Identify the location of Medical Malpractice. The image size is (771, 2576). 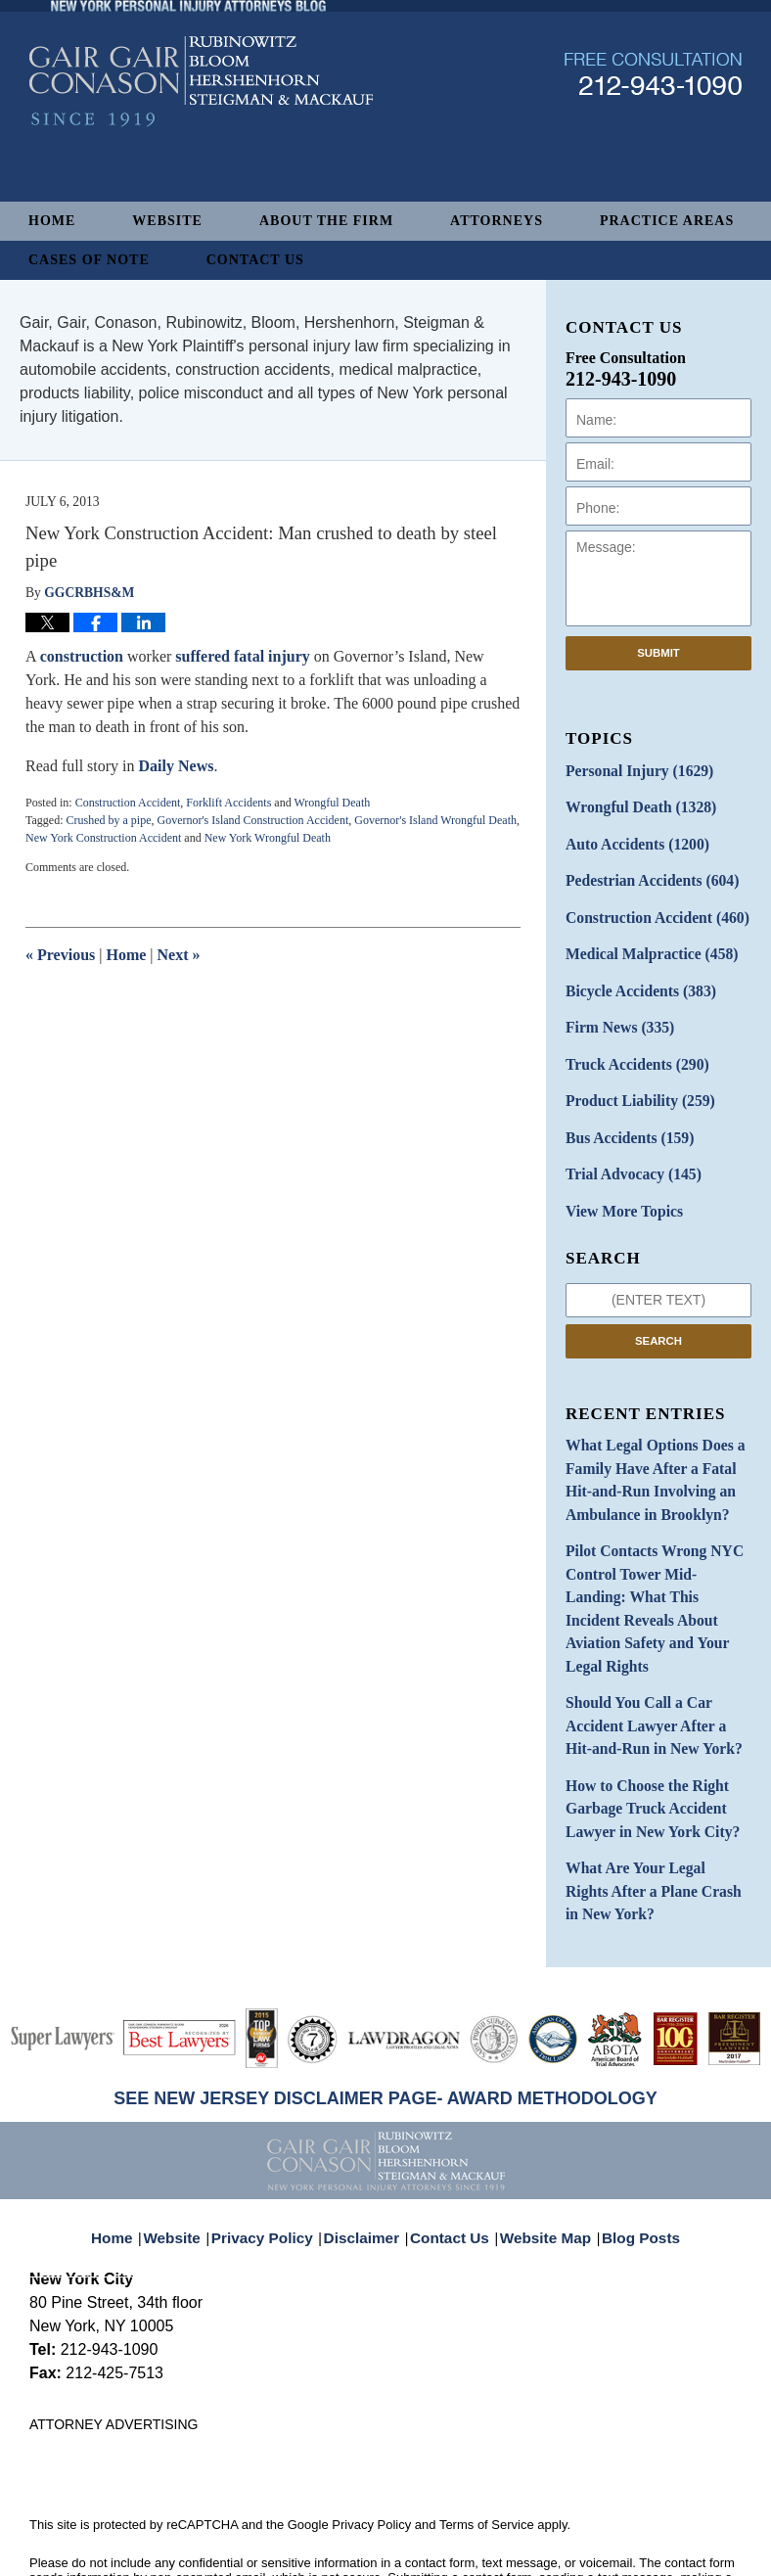
(643, 941).